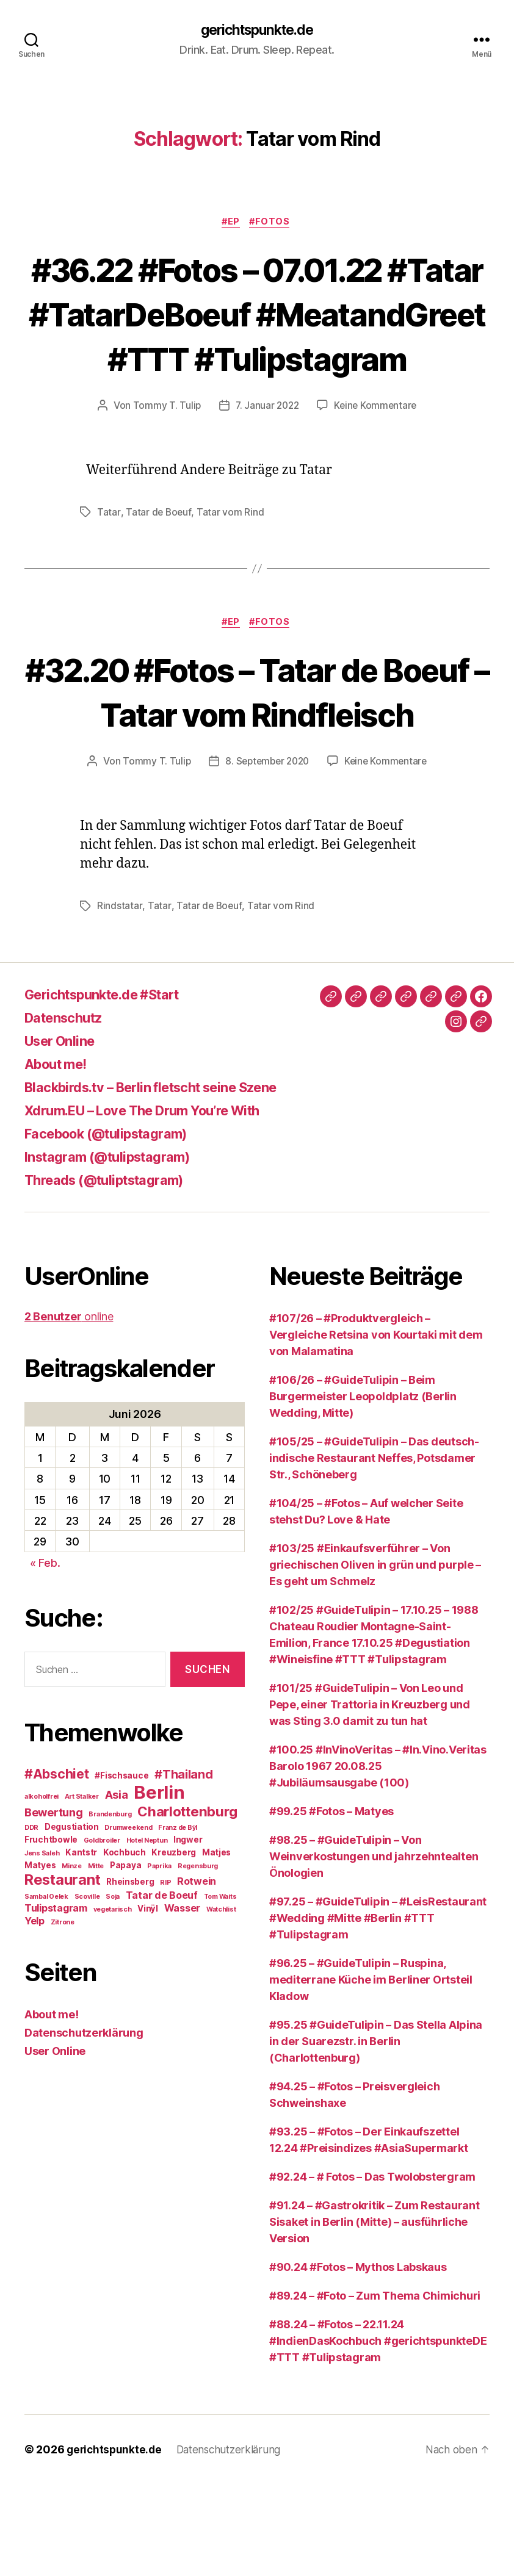 The width and height of the screenshot is (514, 2576). What do you see at coordinates (375, 1657) in the screenshot?
I see `#103/25 #Einkaufsverführer – Von griechischen Oliven in grün und purple – Es geht um Schmelz` at bounding box center [375, 1657].